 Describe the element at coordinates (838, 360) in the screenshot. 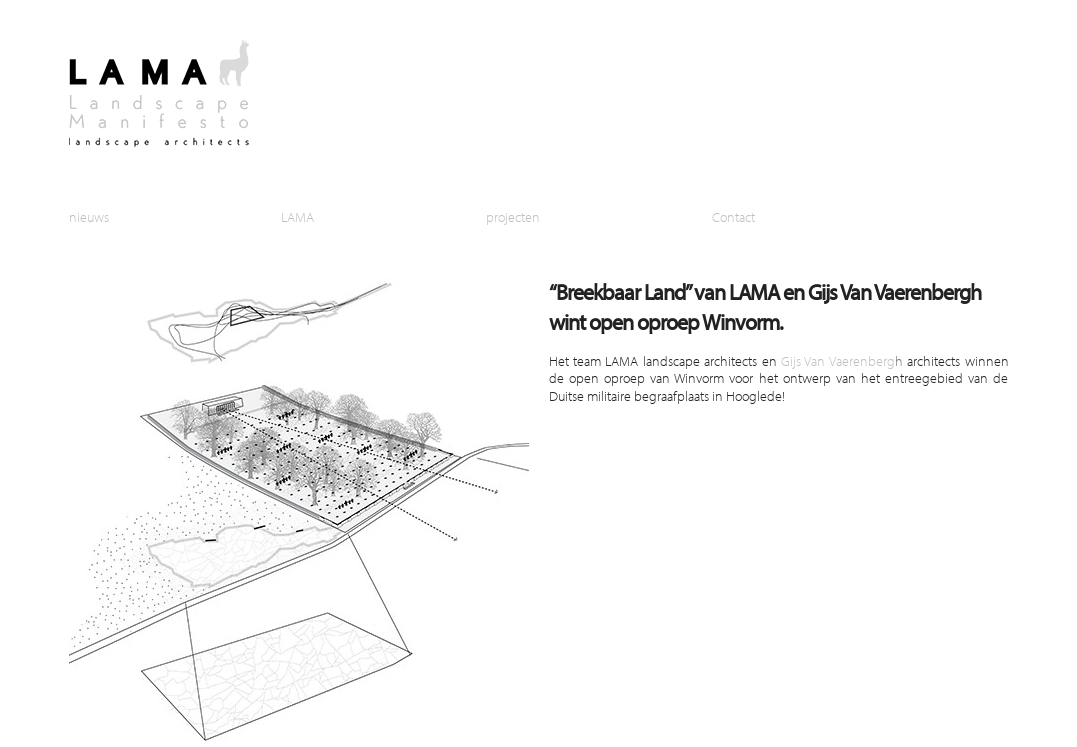

I see `Gijs Van Vaerenberg` at that location.